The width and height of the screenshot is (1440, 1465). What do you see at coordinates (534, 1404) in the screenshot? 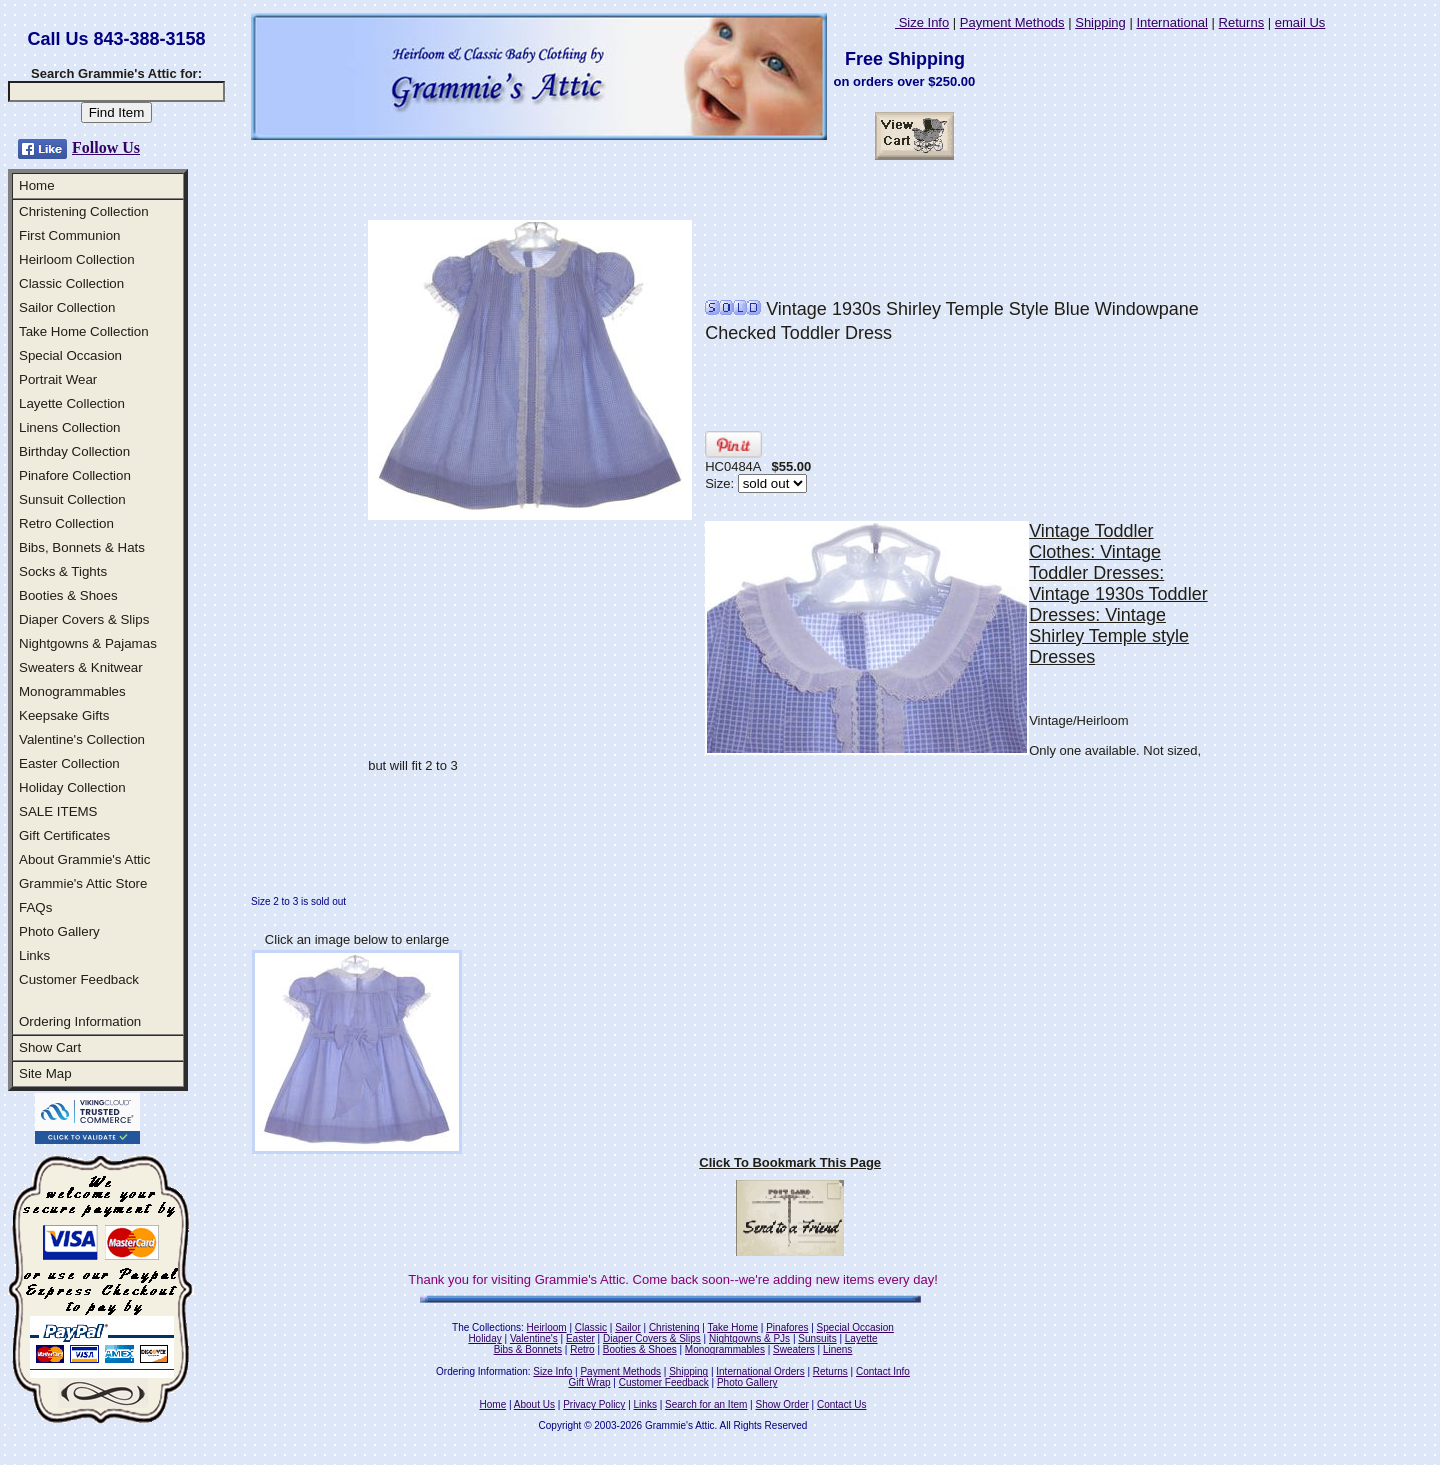
I see `About Us` at bounding box center [534, 1404].